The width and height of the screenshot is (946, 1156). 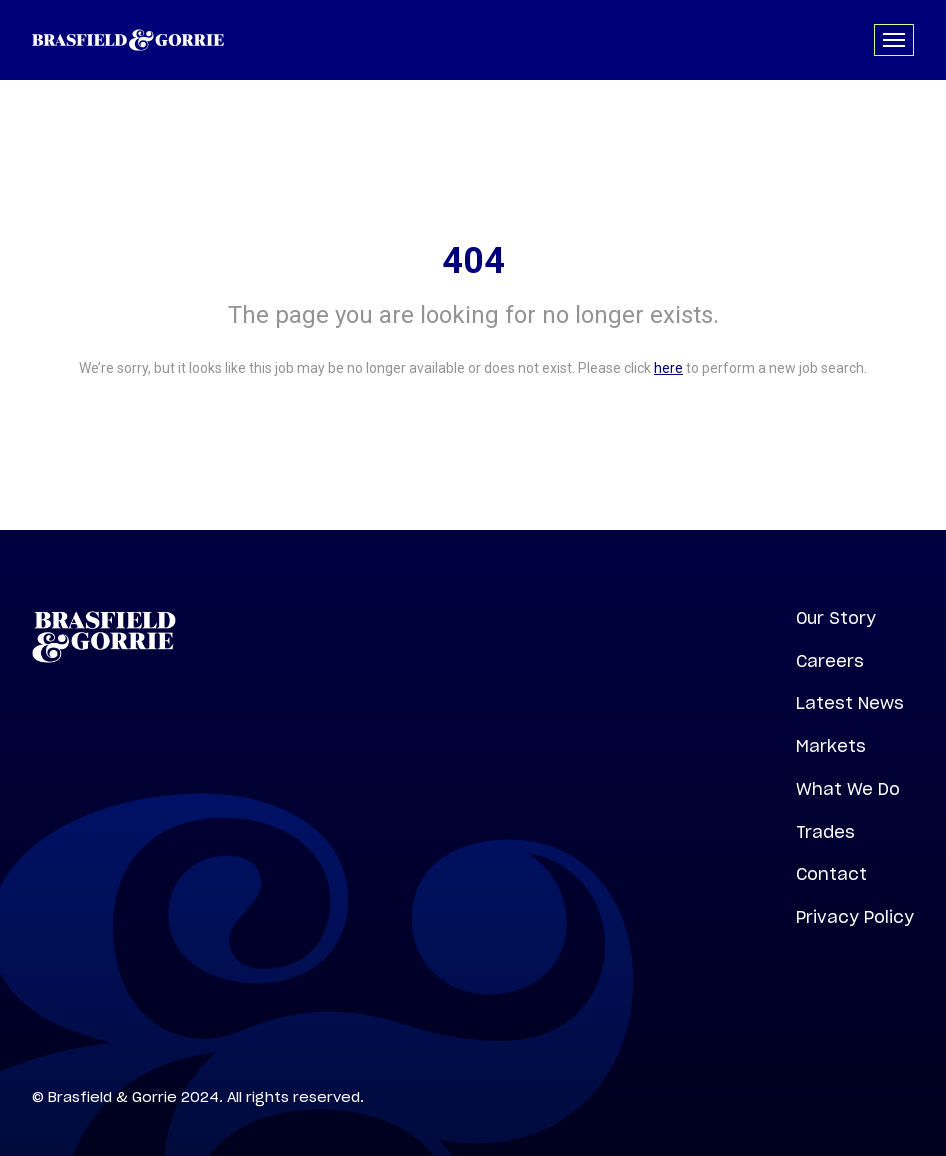 I want to click on What We Do, so click(x=848, y=789).